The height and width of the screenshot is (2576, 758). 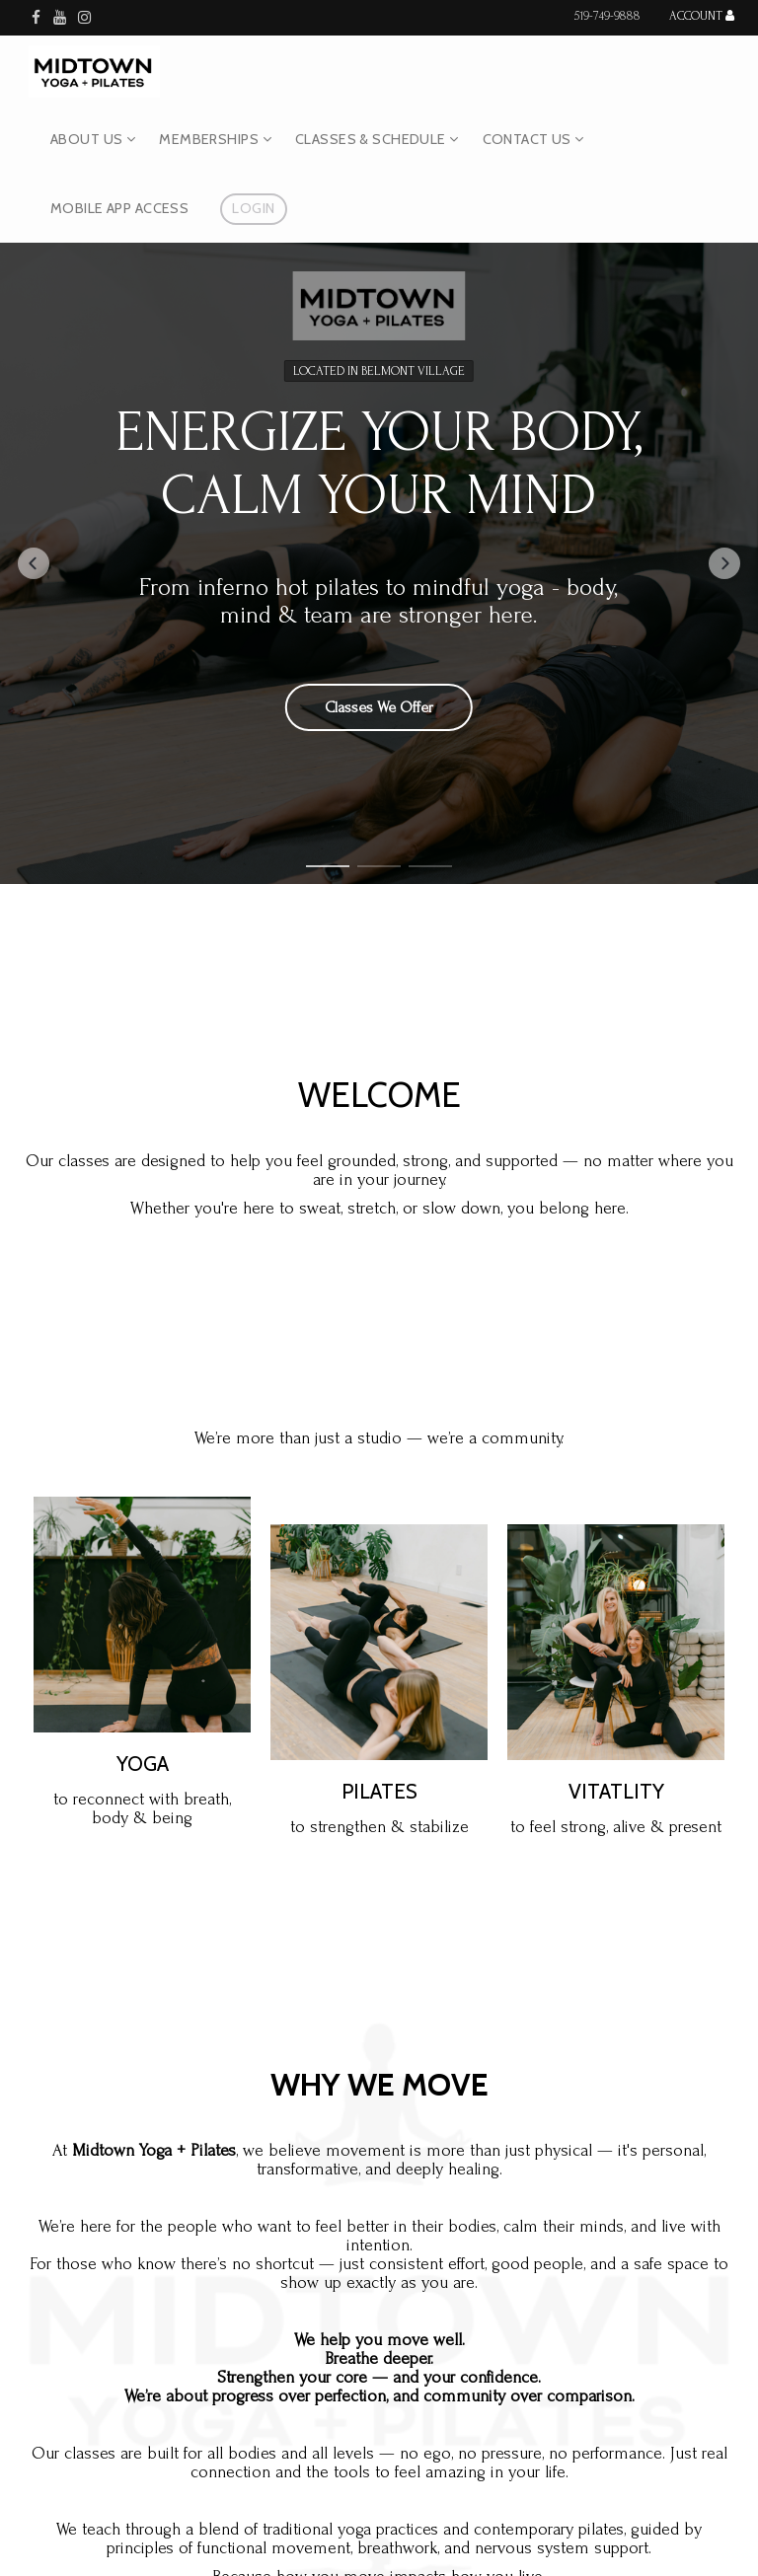 I want to click on Mobile App Access, so click(x=119, y=208).